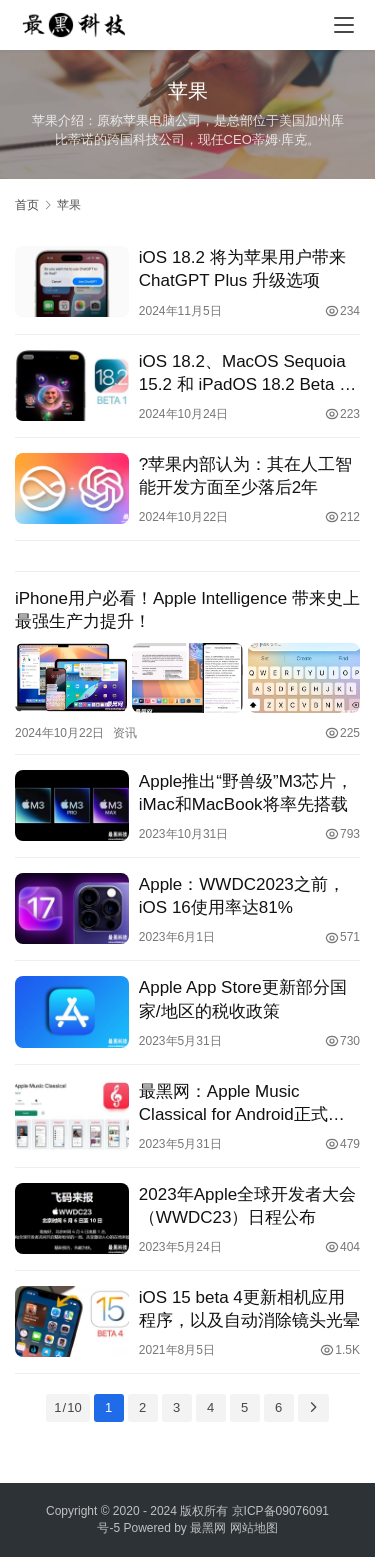  Describe the element at coordinates (208, 1528) in the screenshot. I see `最黑网` at that location.